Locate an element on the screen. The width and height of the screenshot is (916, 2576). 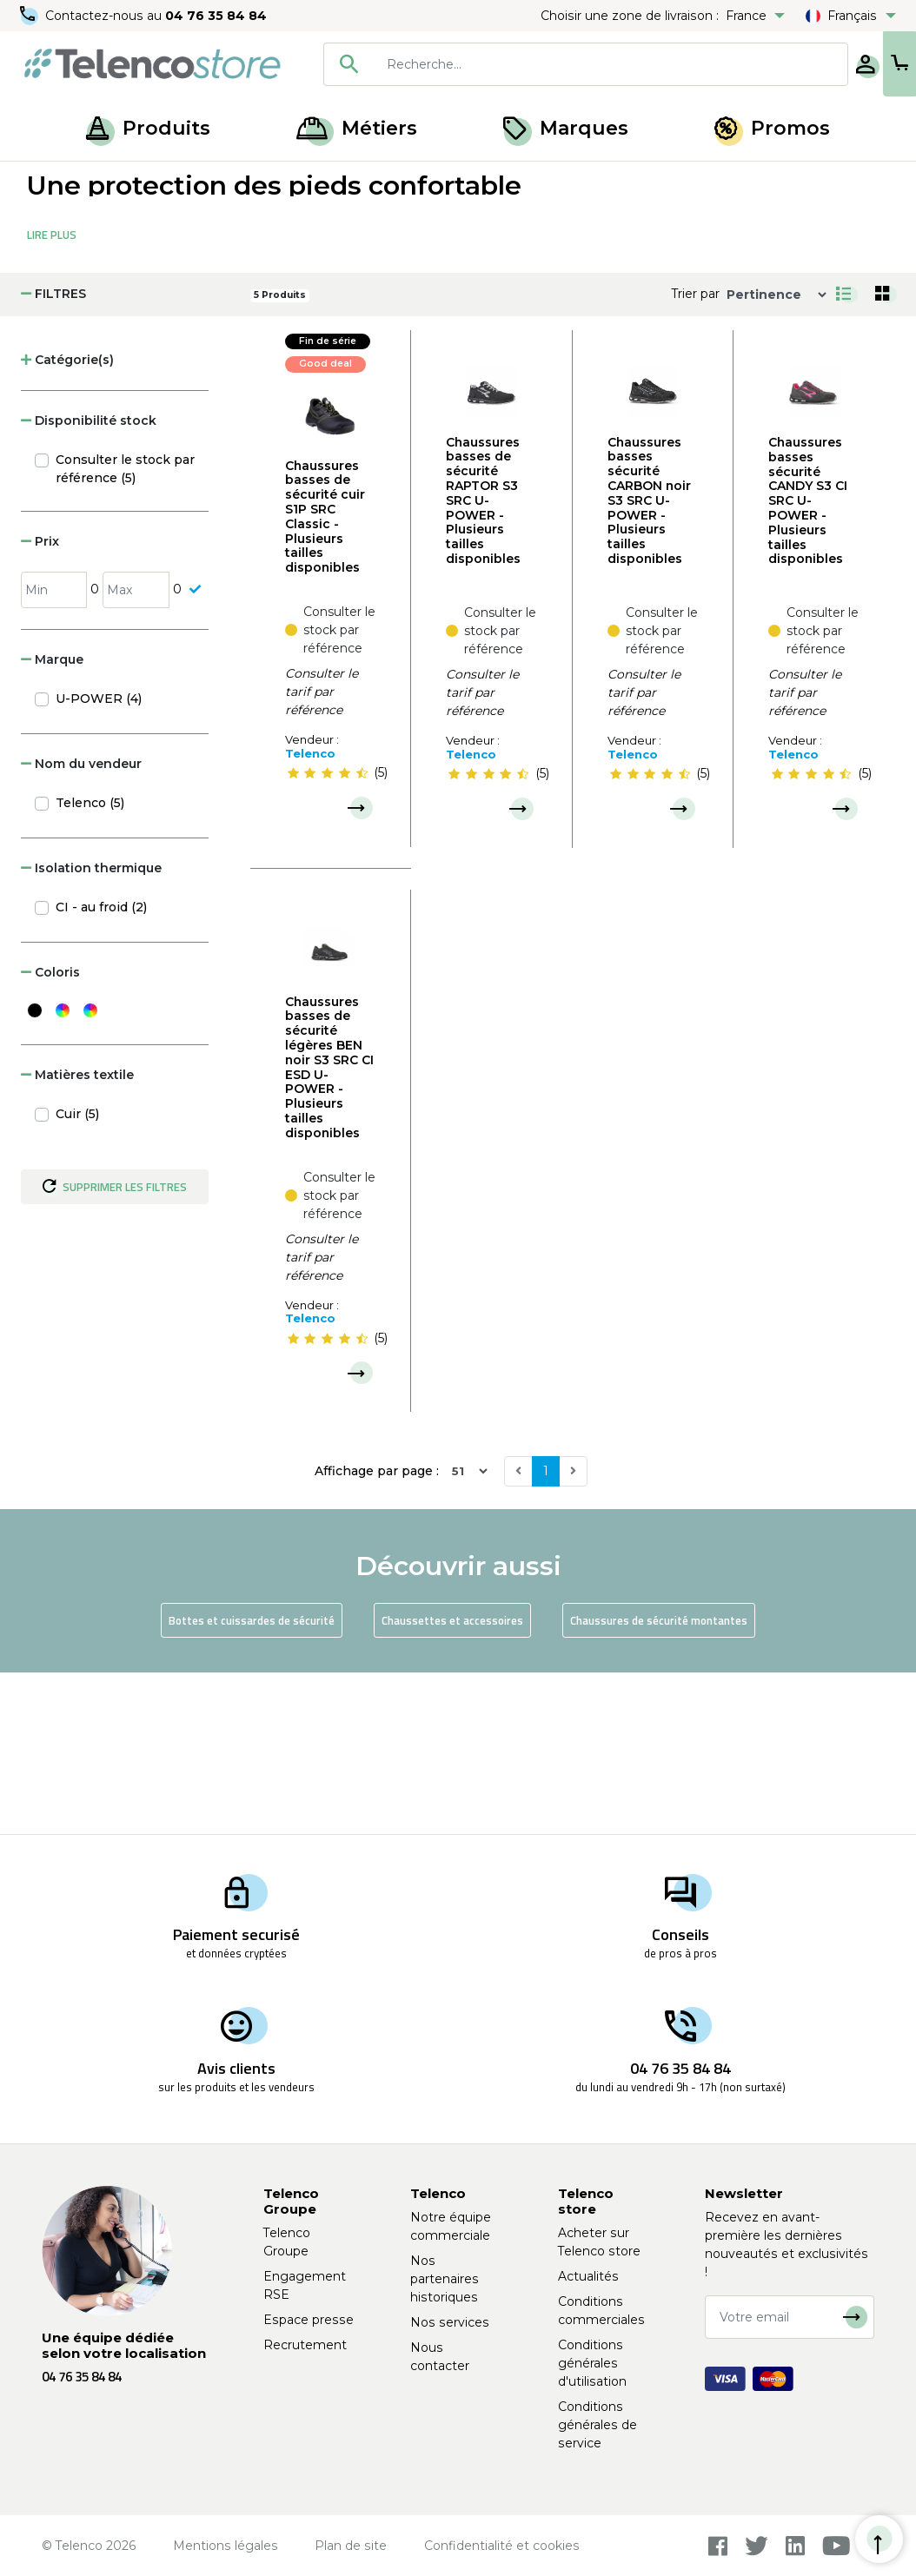
Telenco (5) is located at coordinates (90, 964).